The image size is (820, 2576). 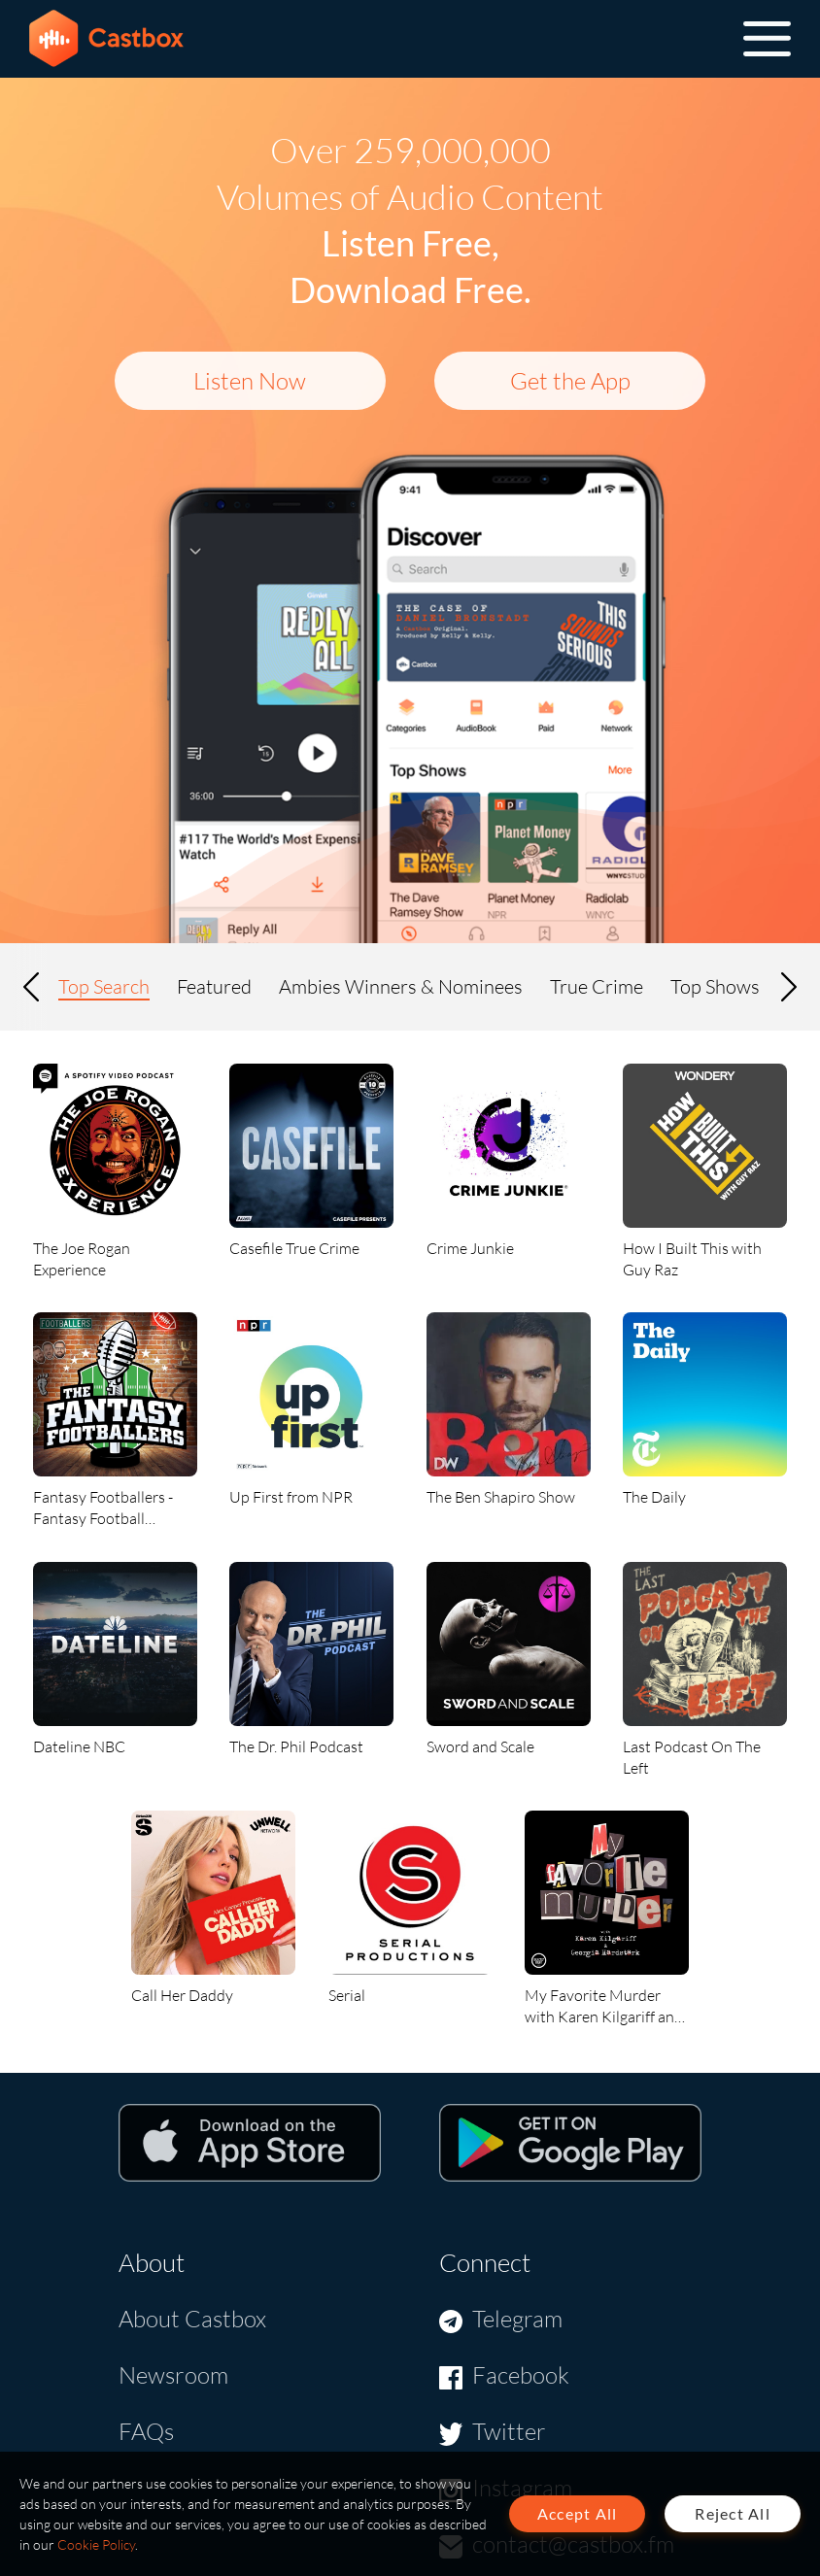 What do you see at coordinates (104, 986) in the screenshot?
I see `Top Search` at bounding box center [104, 986].